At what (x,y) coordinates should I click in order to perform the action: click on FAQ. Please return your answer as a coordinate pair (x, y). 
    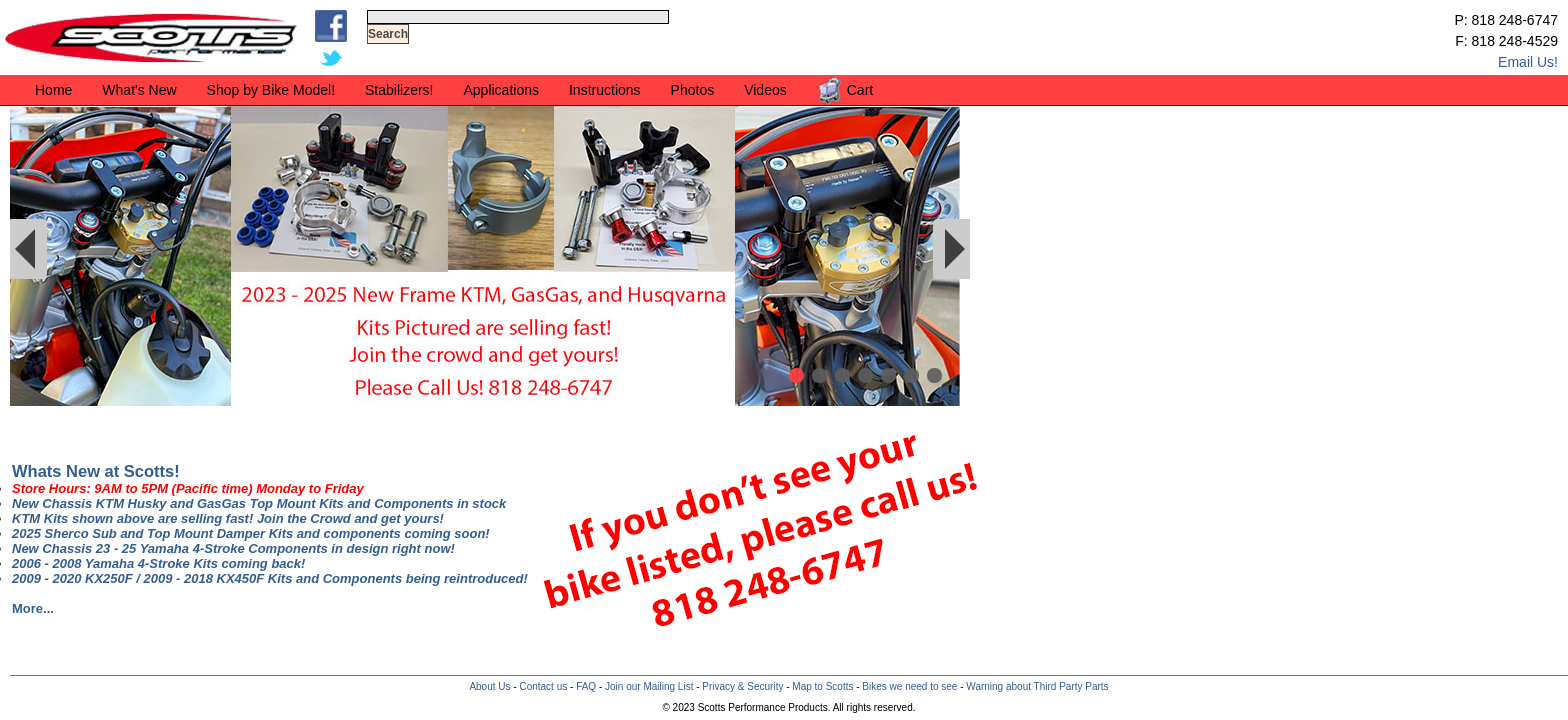
    Looking at the image, I should click on (586, 686).